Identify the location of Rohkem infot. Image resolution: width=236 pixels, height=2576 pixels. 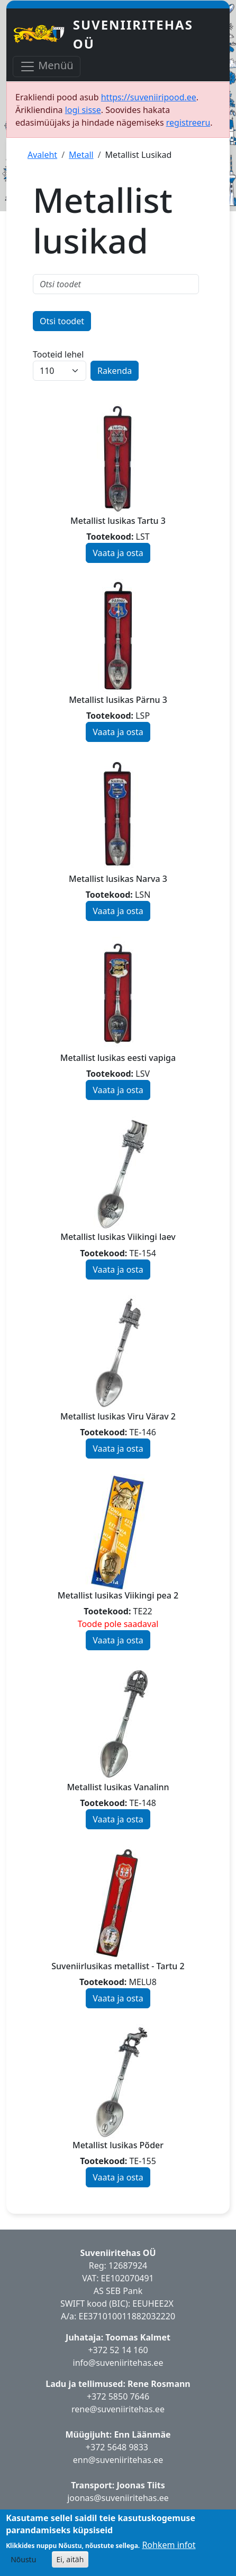
(168, 2545).